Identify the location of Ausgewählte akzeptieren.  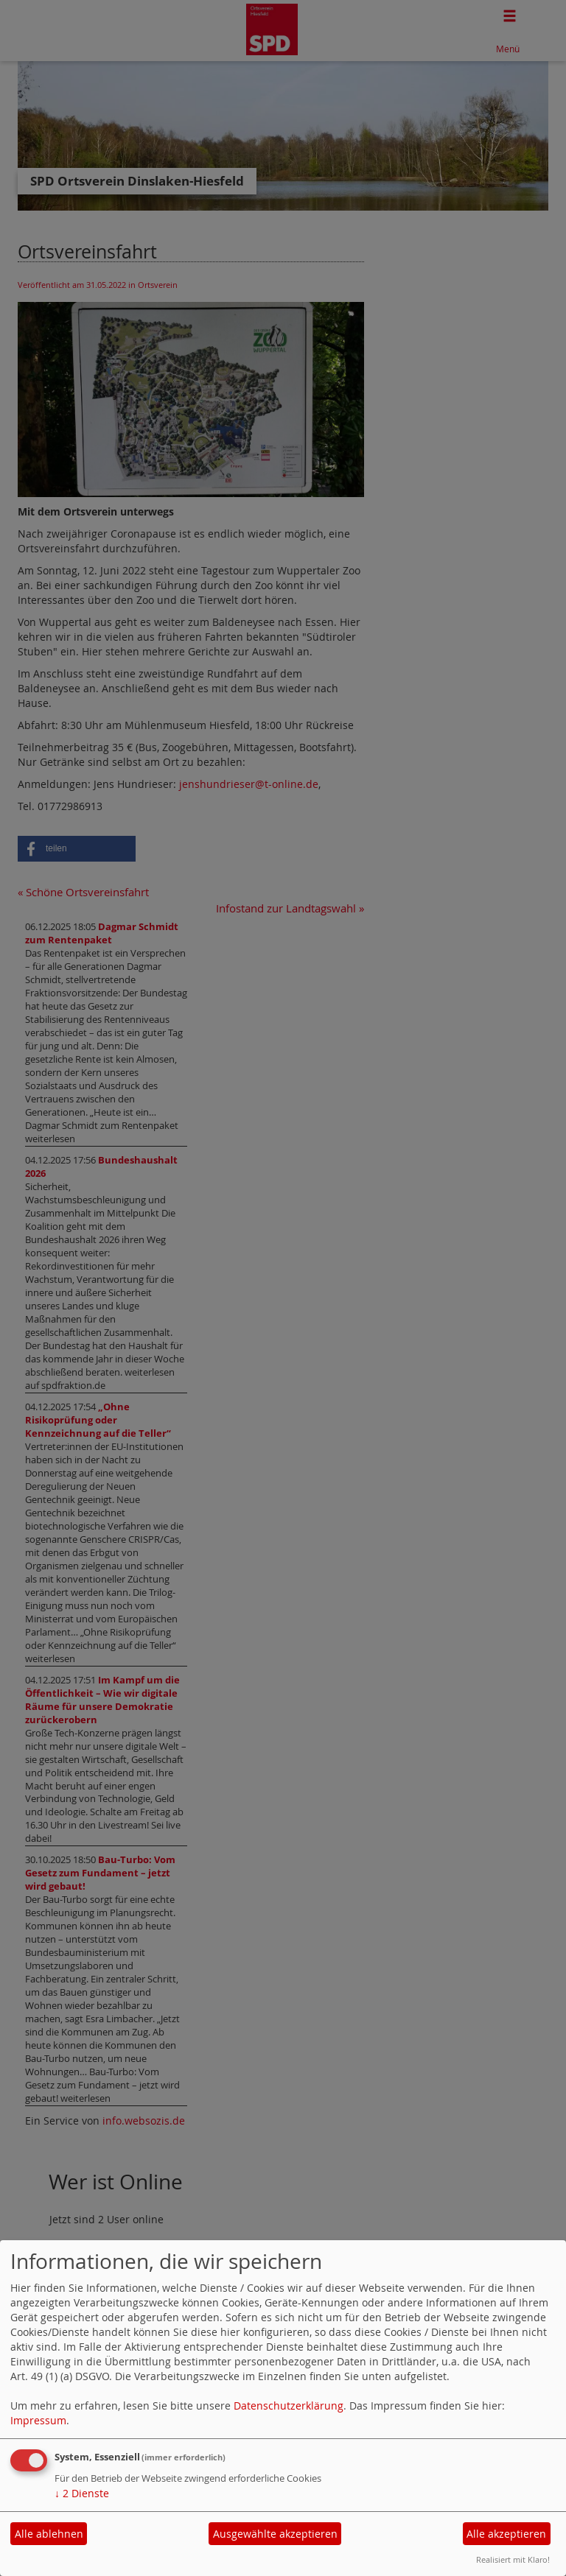
(275, 2534).